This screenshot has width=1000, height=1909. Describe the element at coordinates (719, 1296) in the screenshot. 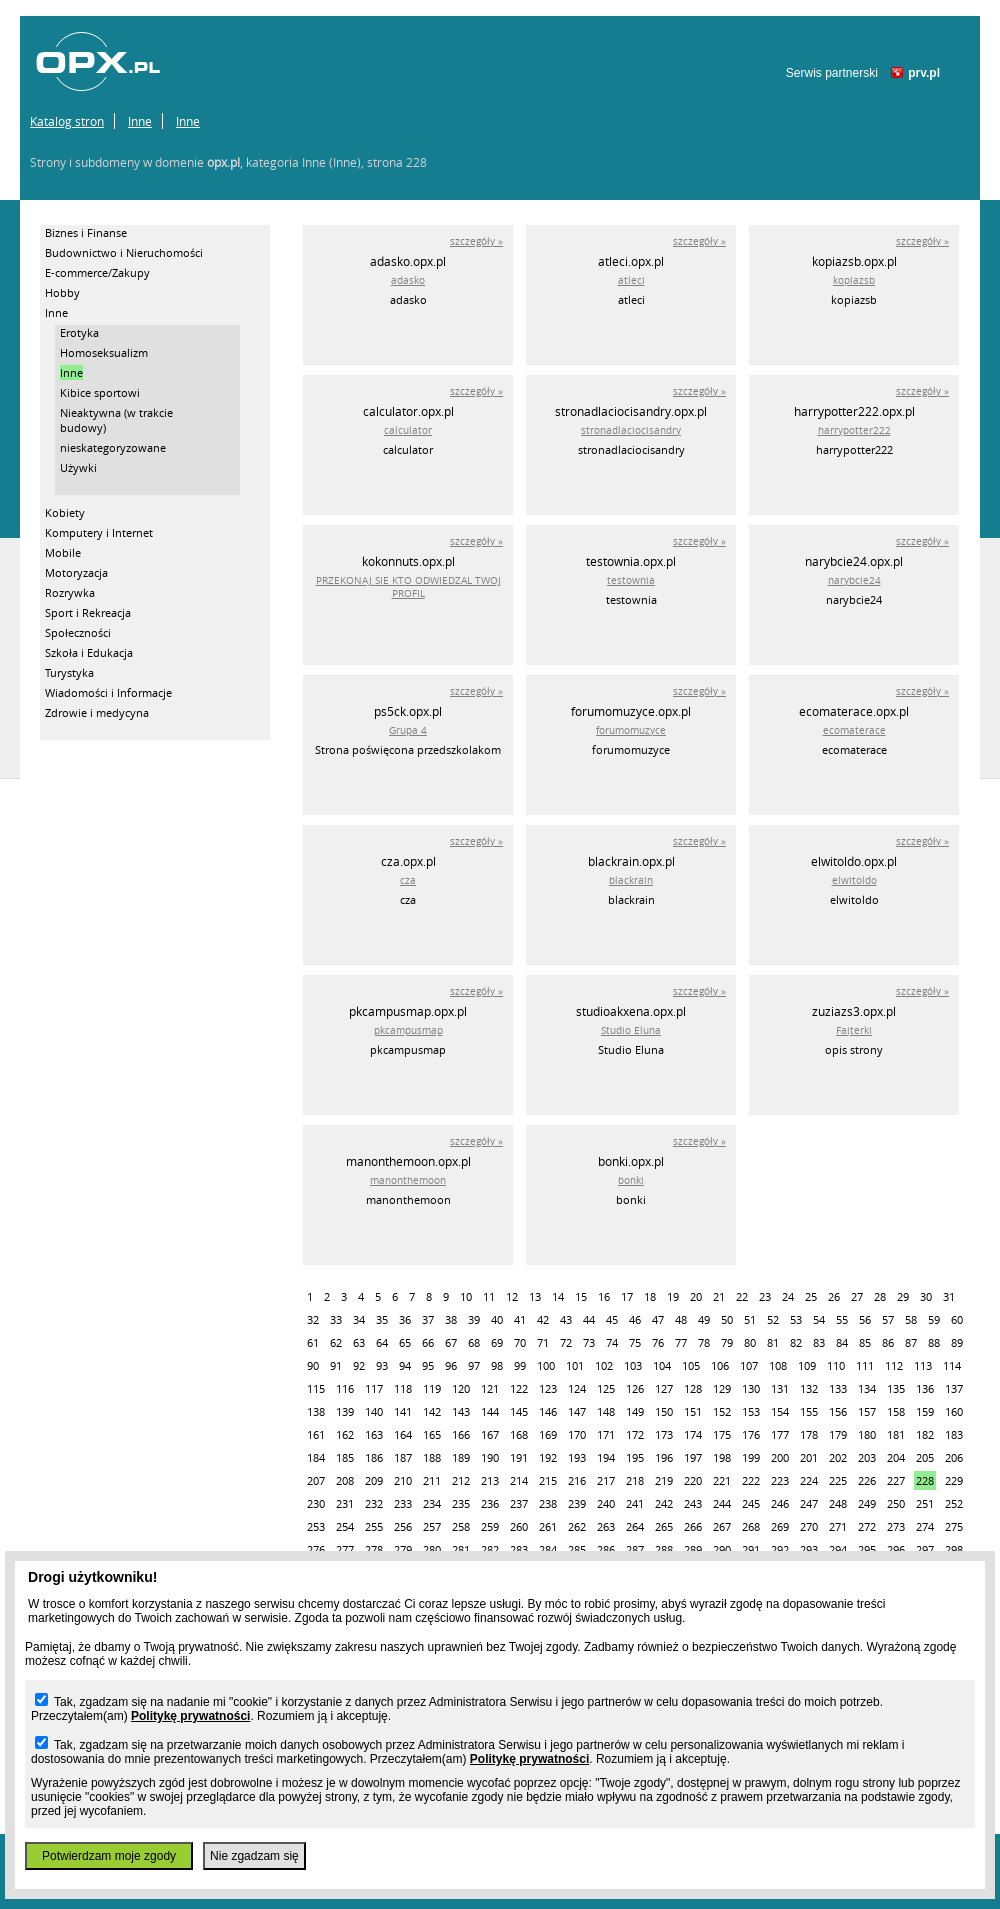

I see `21` at that location.